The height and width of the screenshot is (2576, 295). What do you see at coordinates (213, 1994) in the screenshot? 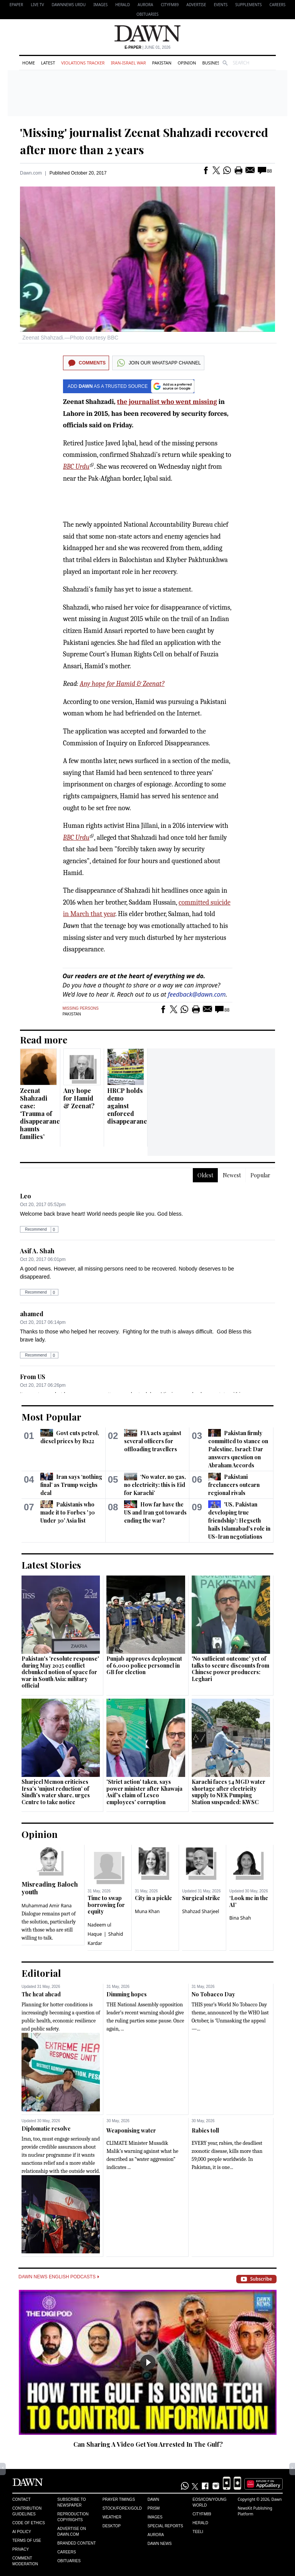
I see `No Tobacco Day` at bounding box center [213, 1994].